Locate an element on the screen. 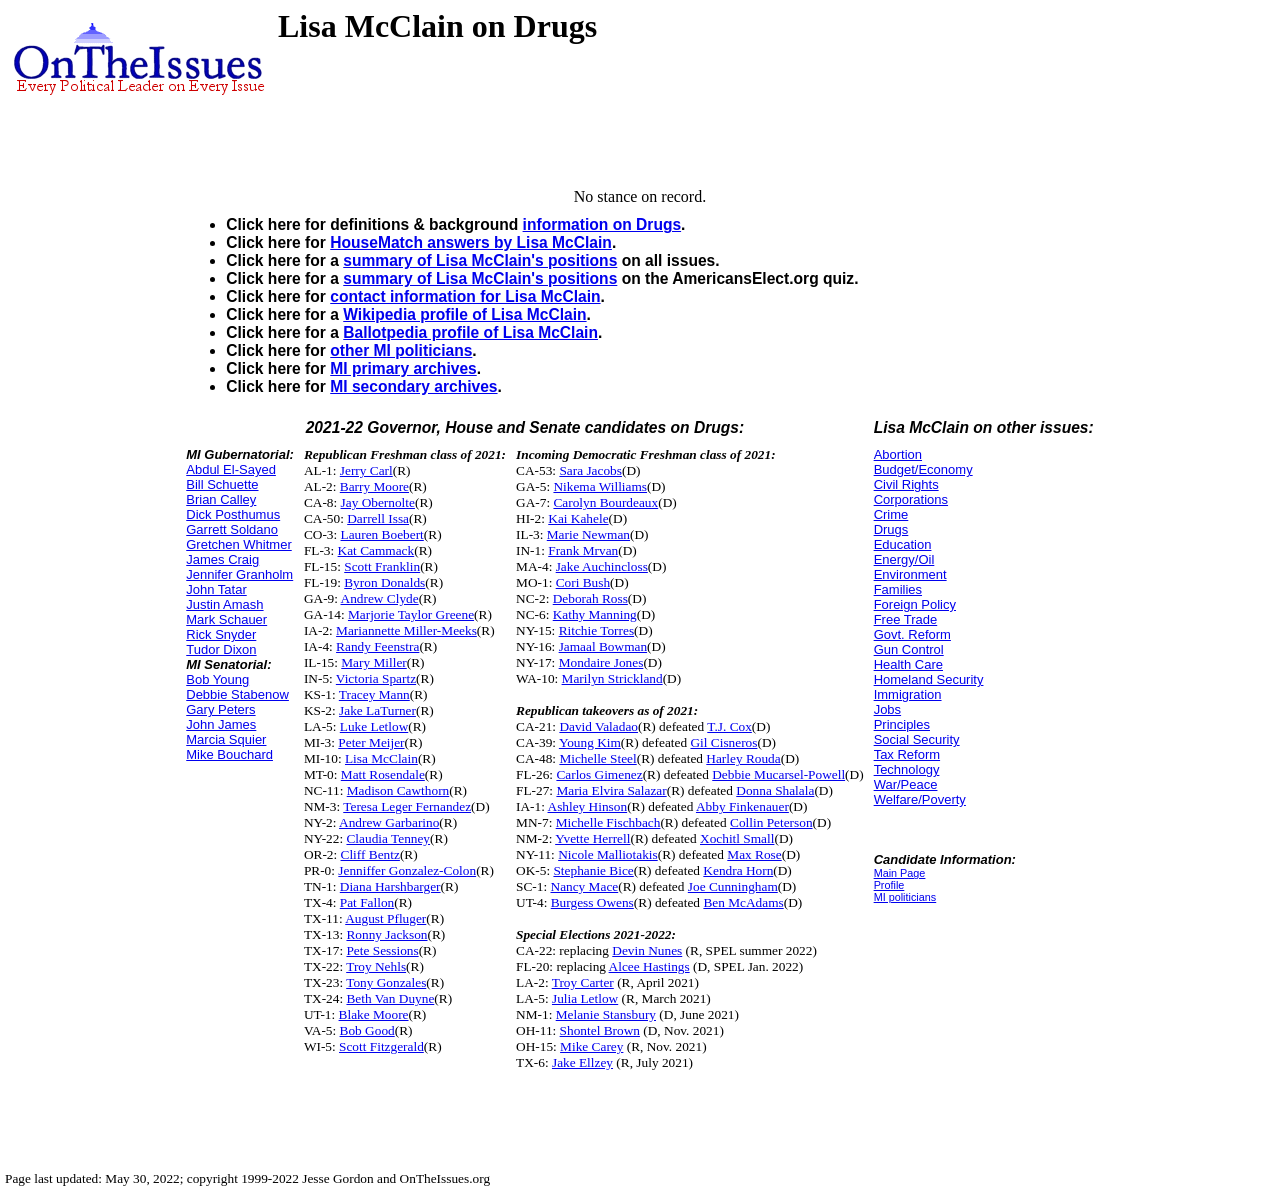  Corporations is located at coordinates (911, 499).